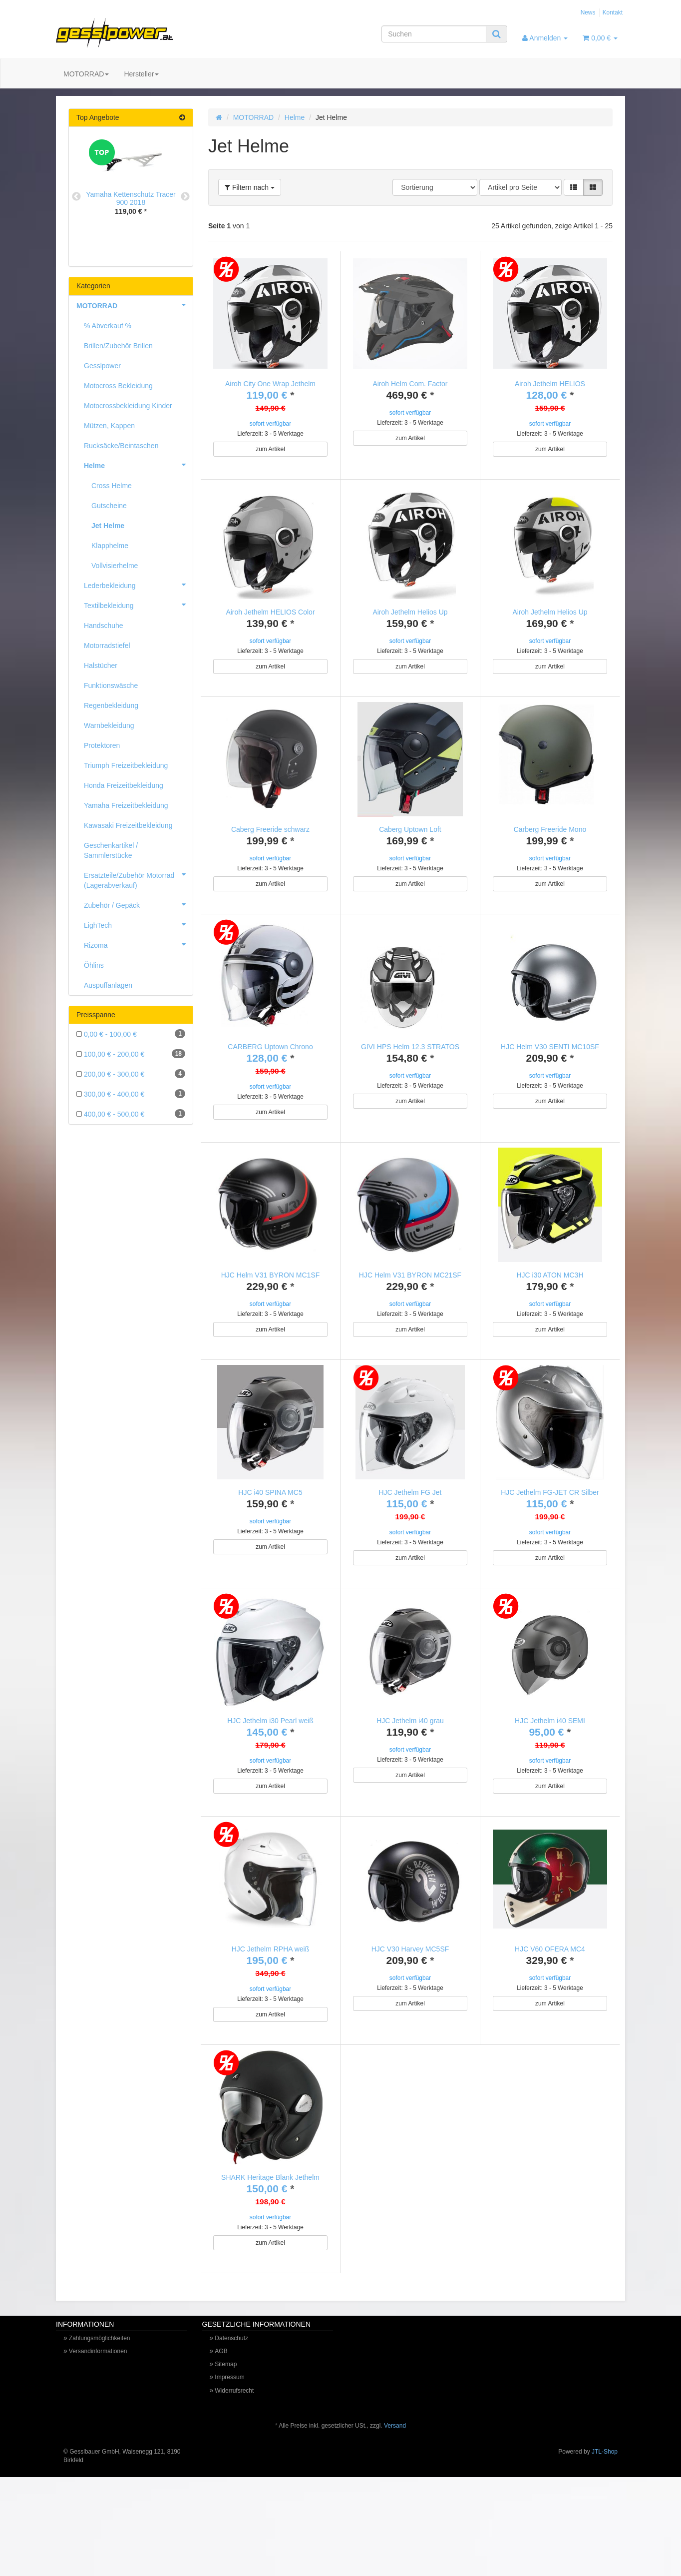 The width and height of the screenshot is (681, 2576). Describe the element at coordinates (130, 1033) in the screenshot. I see `0,00 € - 100,00 €` at that location.